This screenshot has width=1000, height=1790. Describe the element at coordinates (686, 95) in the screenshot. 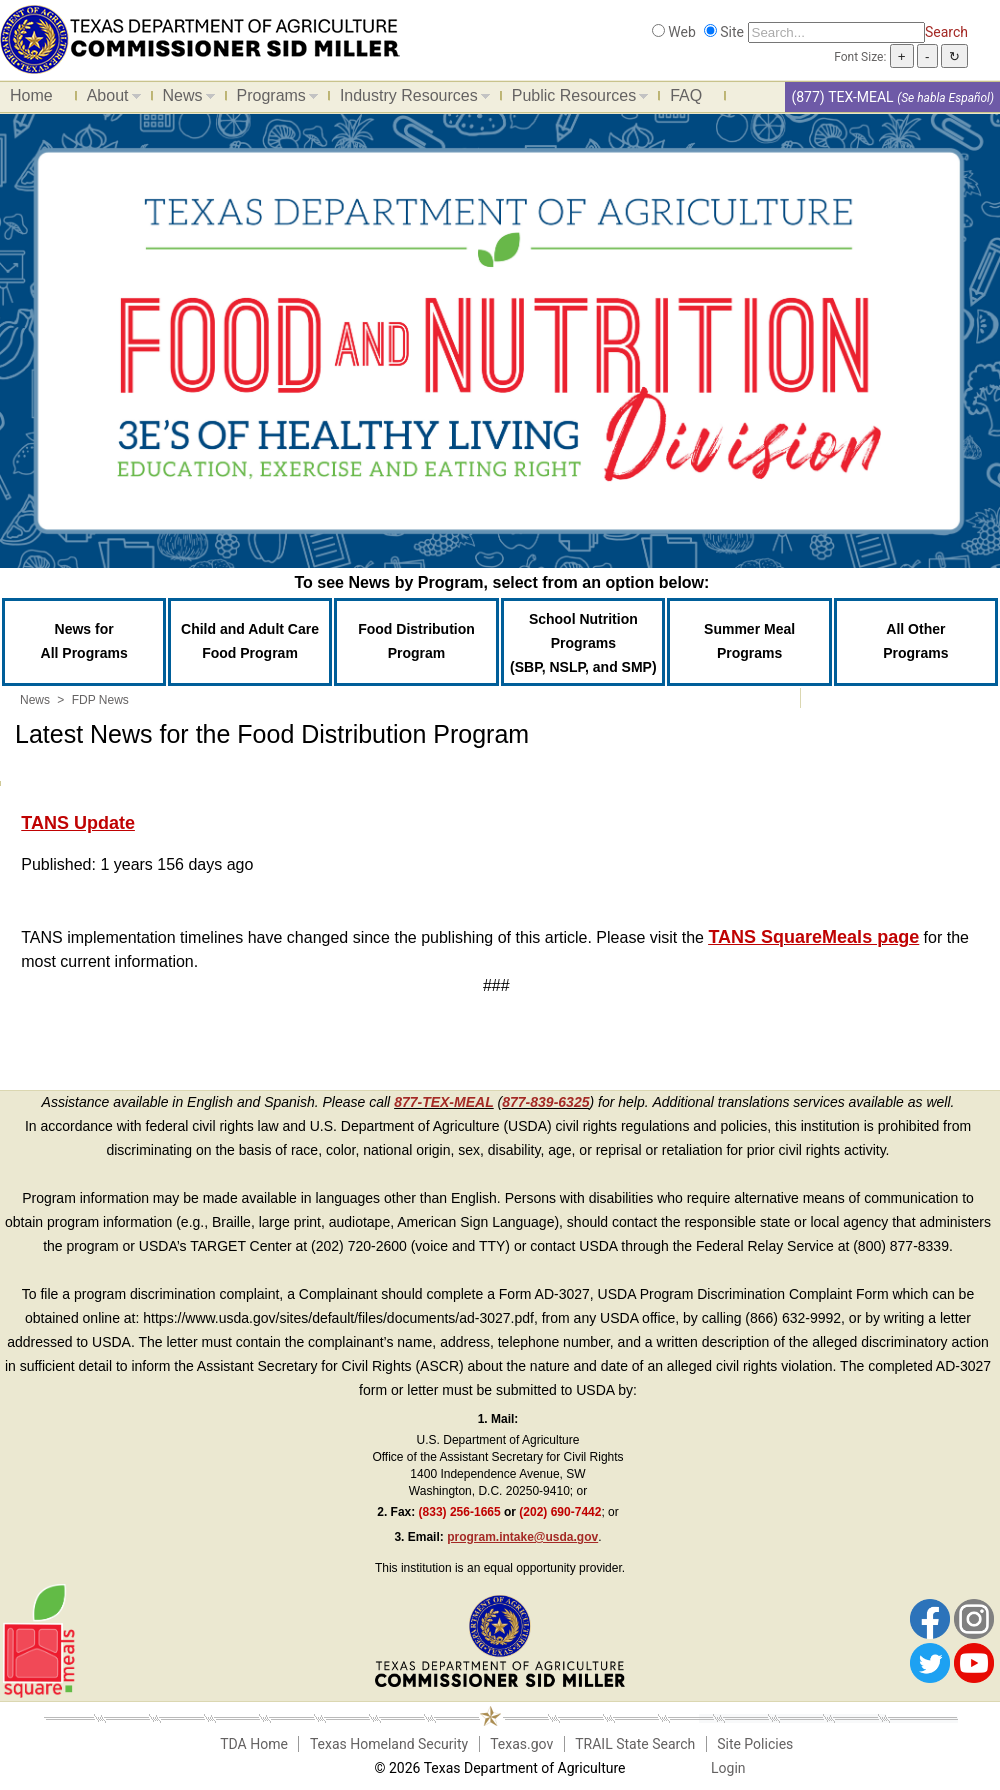

I see `FAQ` at that location.